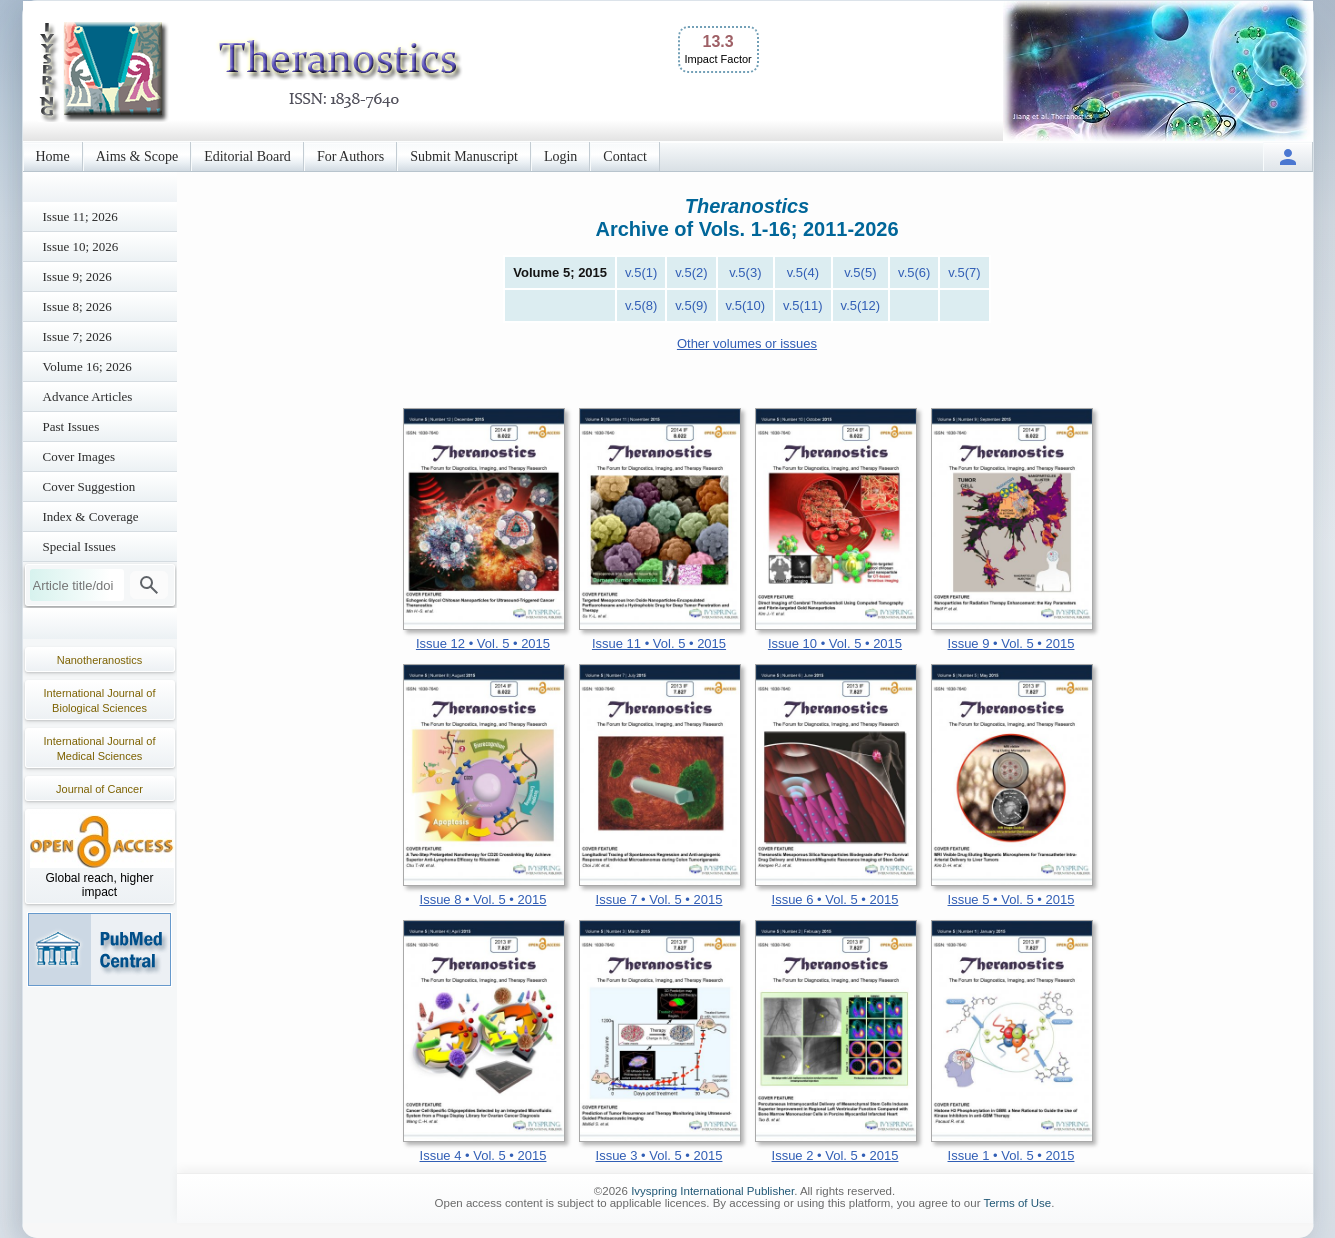 This screenshot has width=1335, height=1238. What do you see at coordinates (53, 156) in the screenshot?
I see `Home` at bounding box center [53, 156].